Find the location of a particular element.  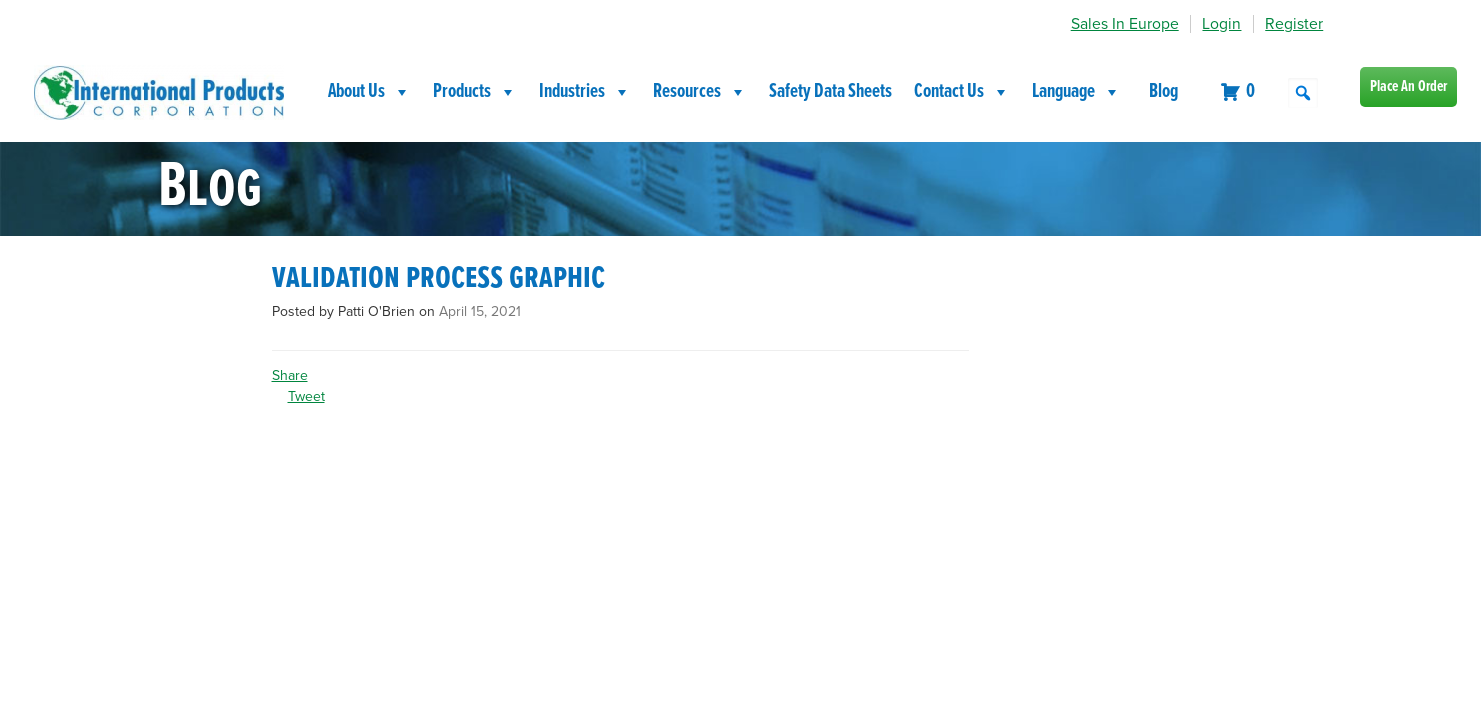

Register is located at coordinates (1294, 24).